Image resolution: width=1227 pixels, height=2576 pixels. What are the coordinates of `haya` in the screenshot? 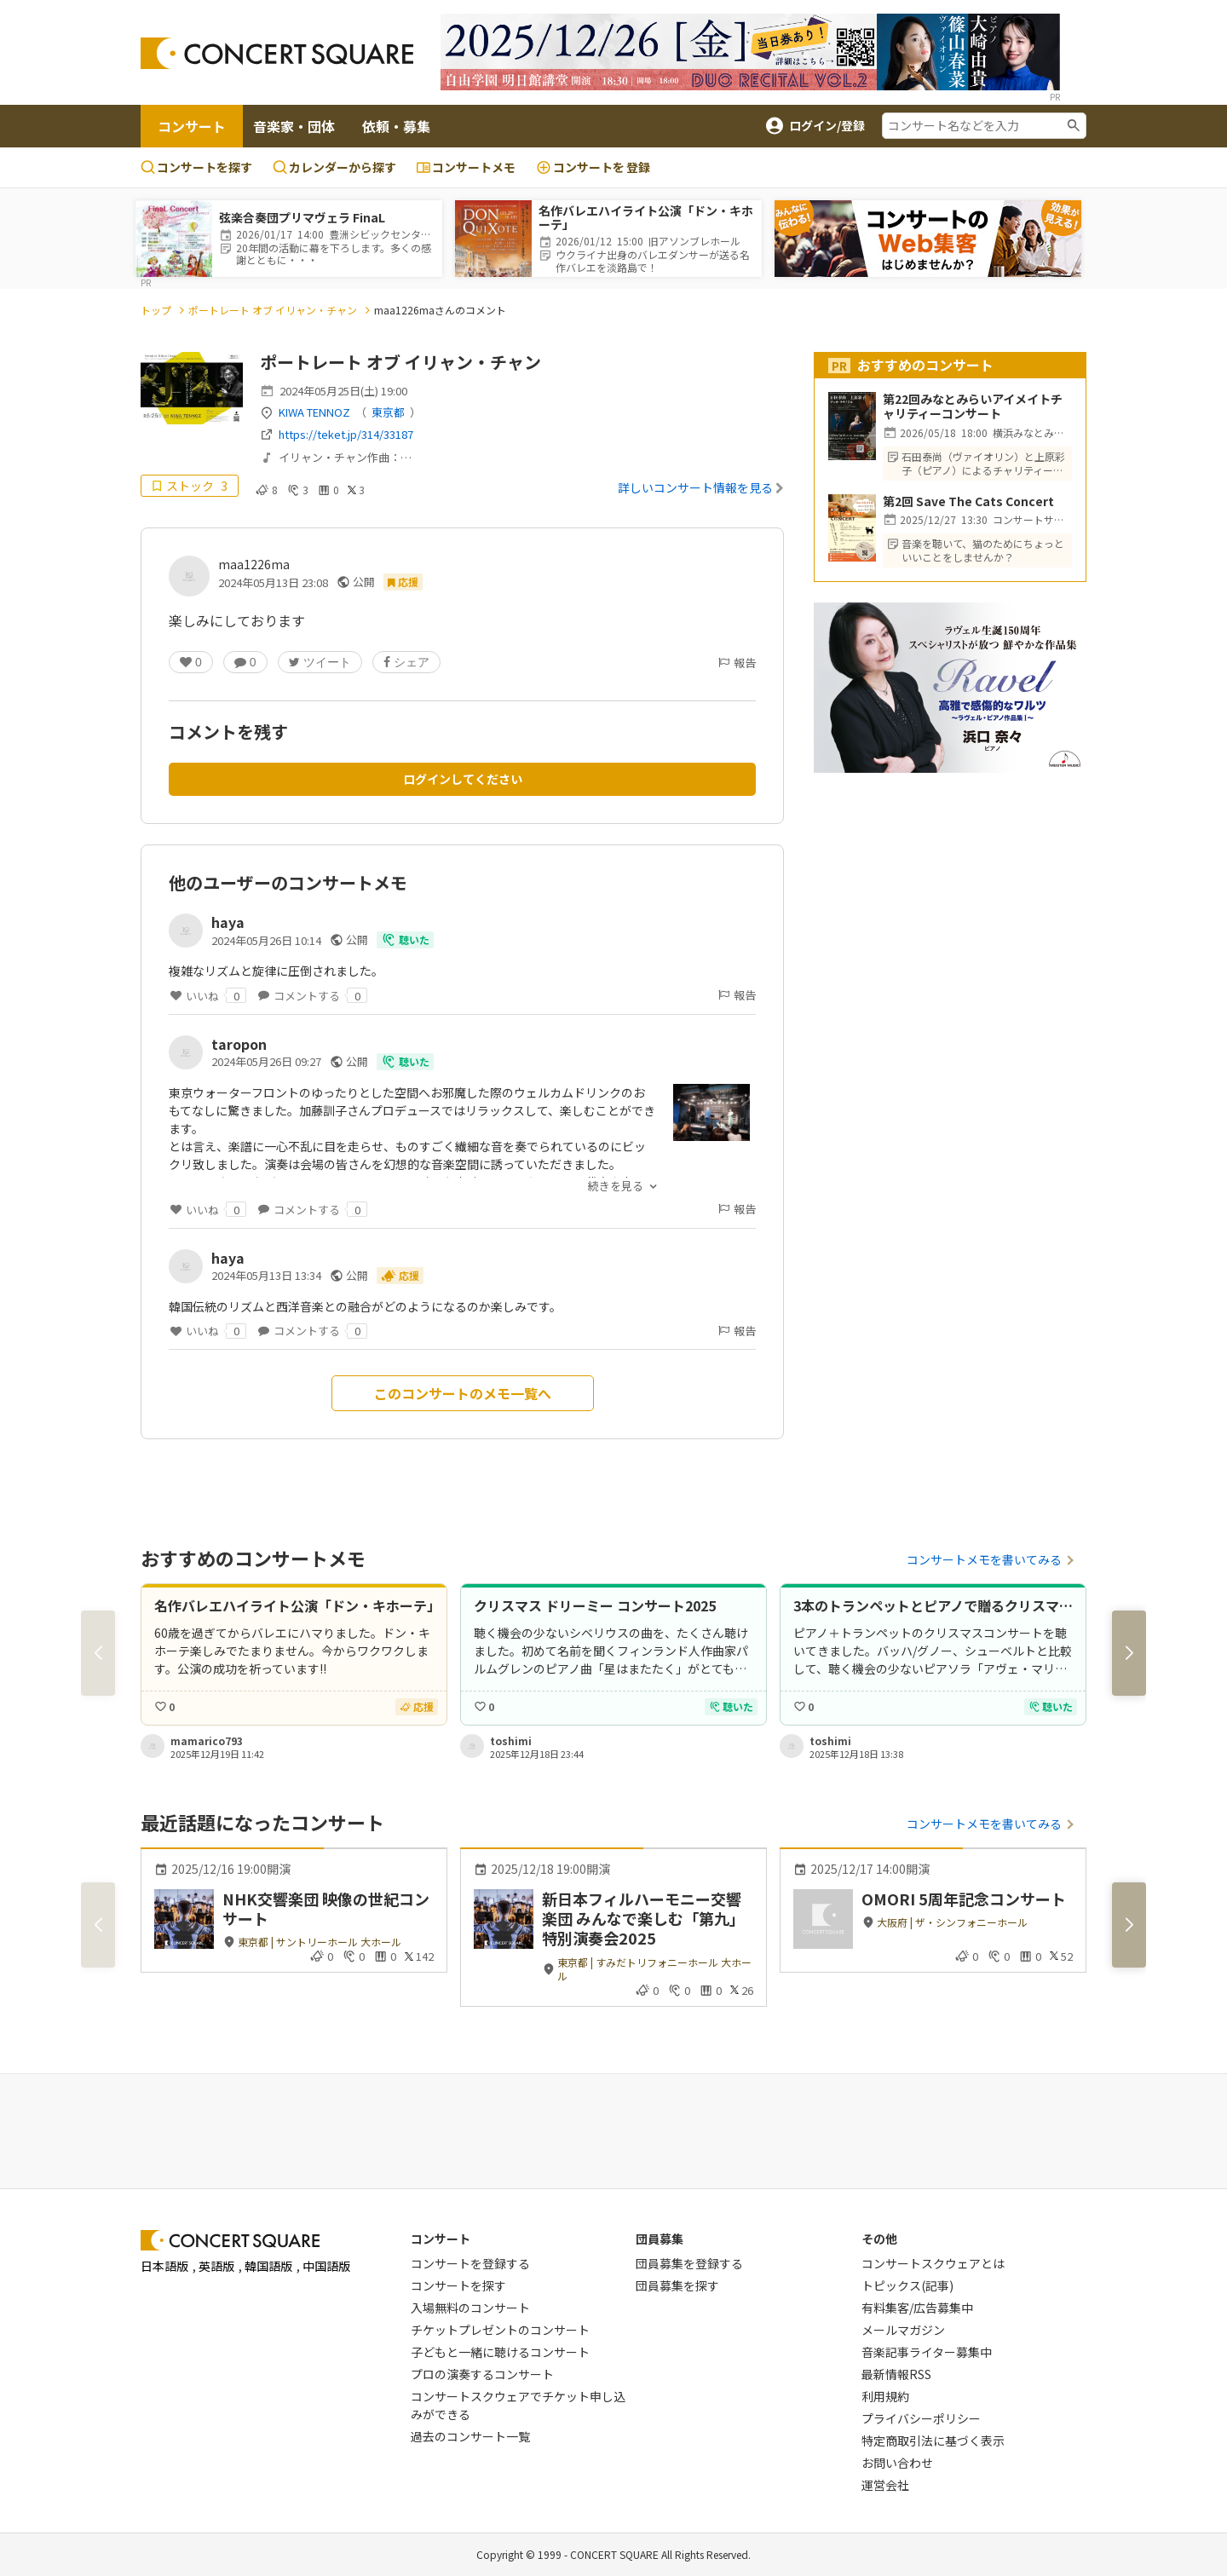 It's located at (228, 922).